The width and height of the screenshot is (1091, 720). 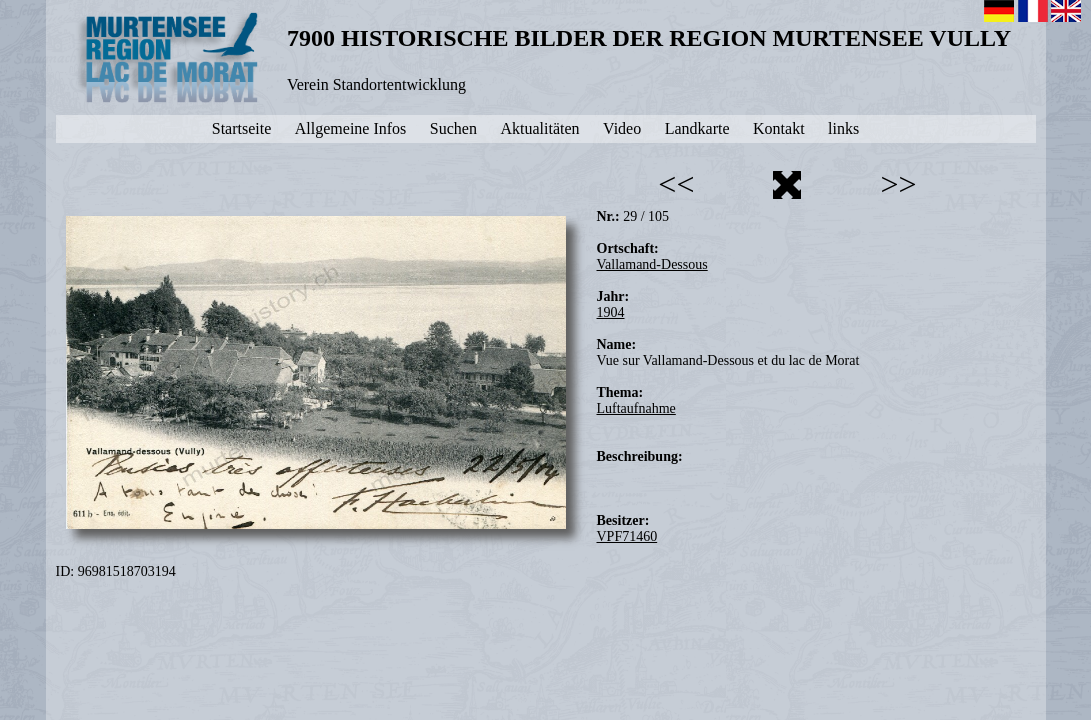 What do you see at coordinates (611, 312) in the screenshot?
I see `1904` at bounding box center [611, 312].